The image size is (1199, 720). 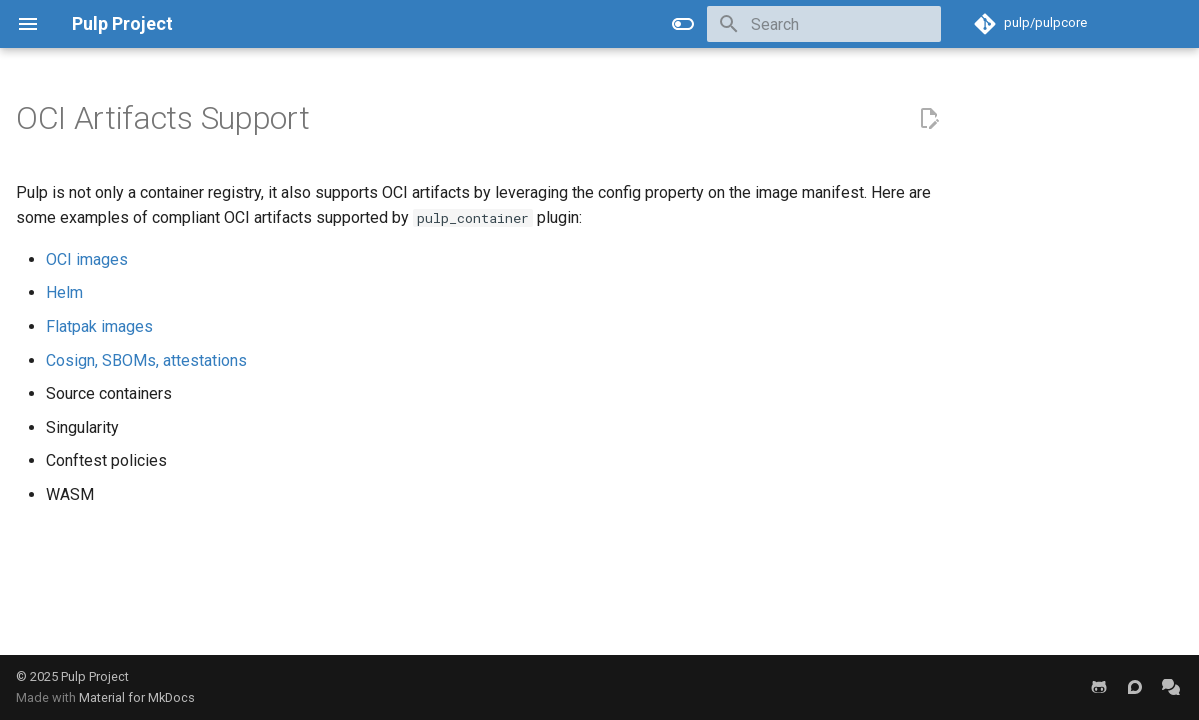 I want to click on [Search], so click(x=824, y=24).